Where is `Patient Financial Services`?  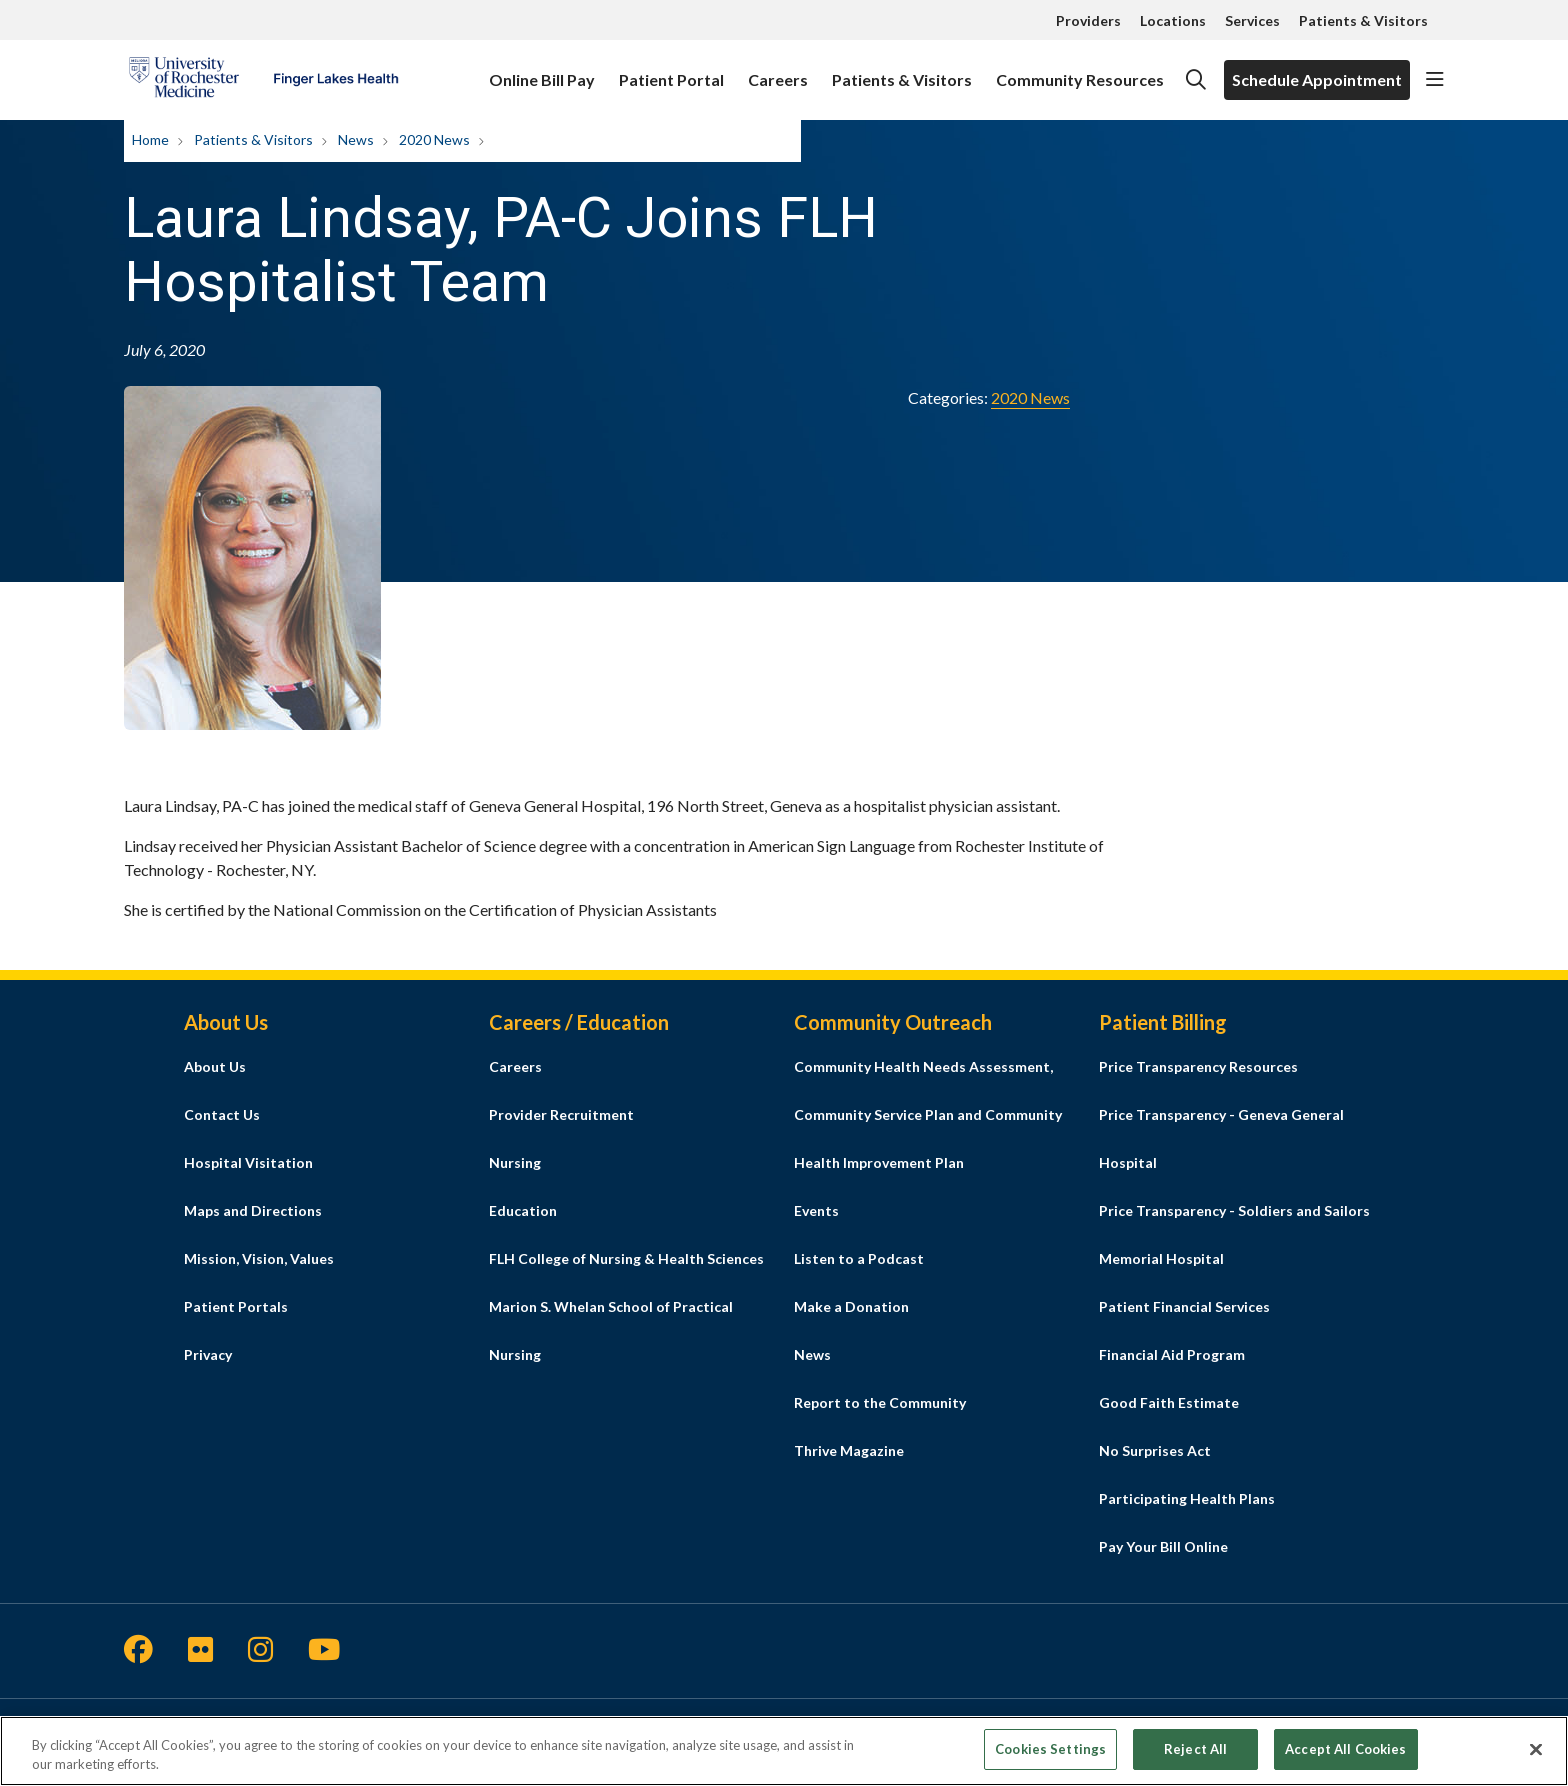
Patient Financial Services is located at coordinates (1184, 1306).